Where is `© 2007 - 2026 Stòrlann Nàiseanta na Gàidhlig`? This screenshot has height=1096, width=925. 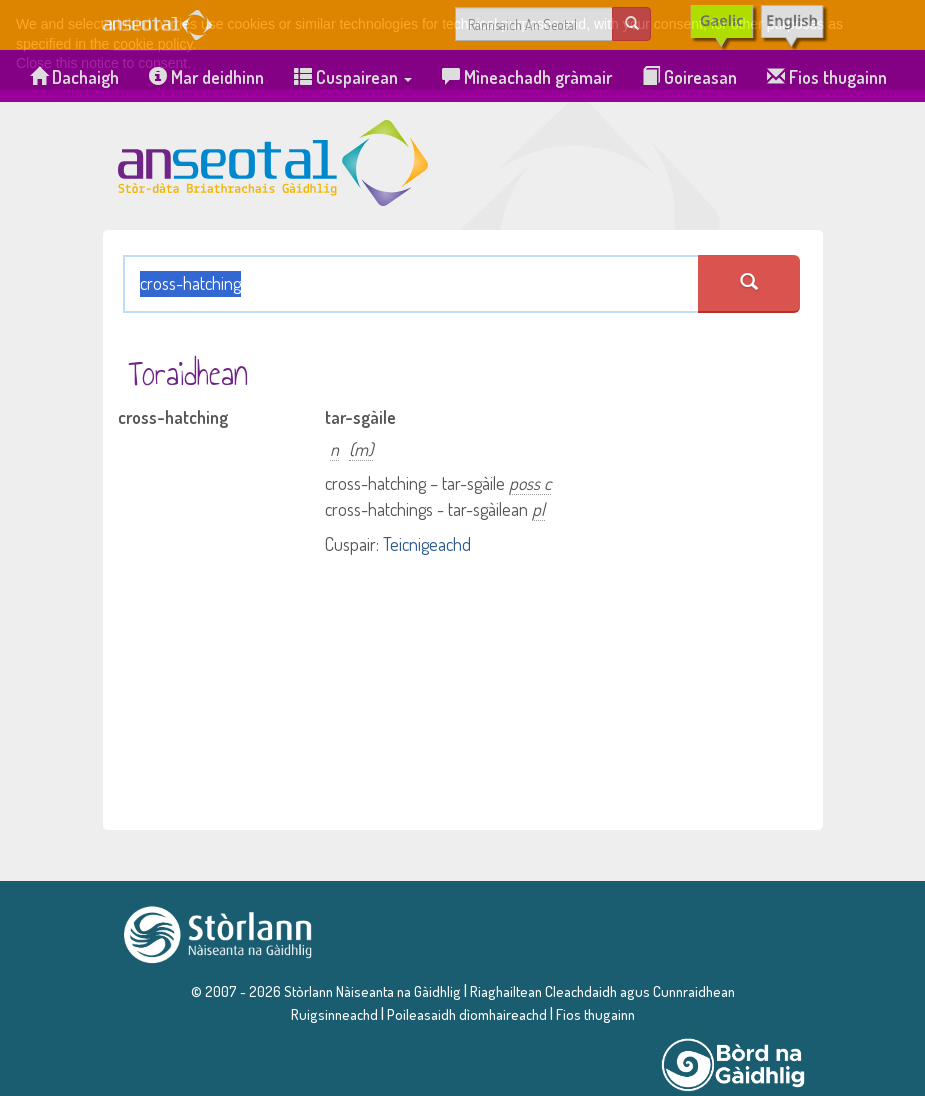
© 2007 - 2026 Stòrlann Nàiseanta na Gàidhlig is located at coordinates (326, 991).